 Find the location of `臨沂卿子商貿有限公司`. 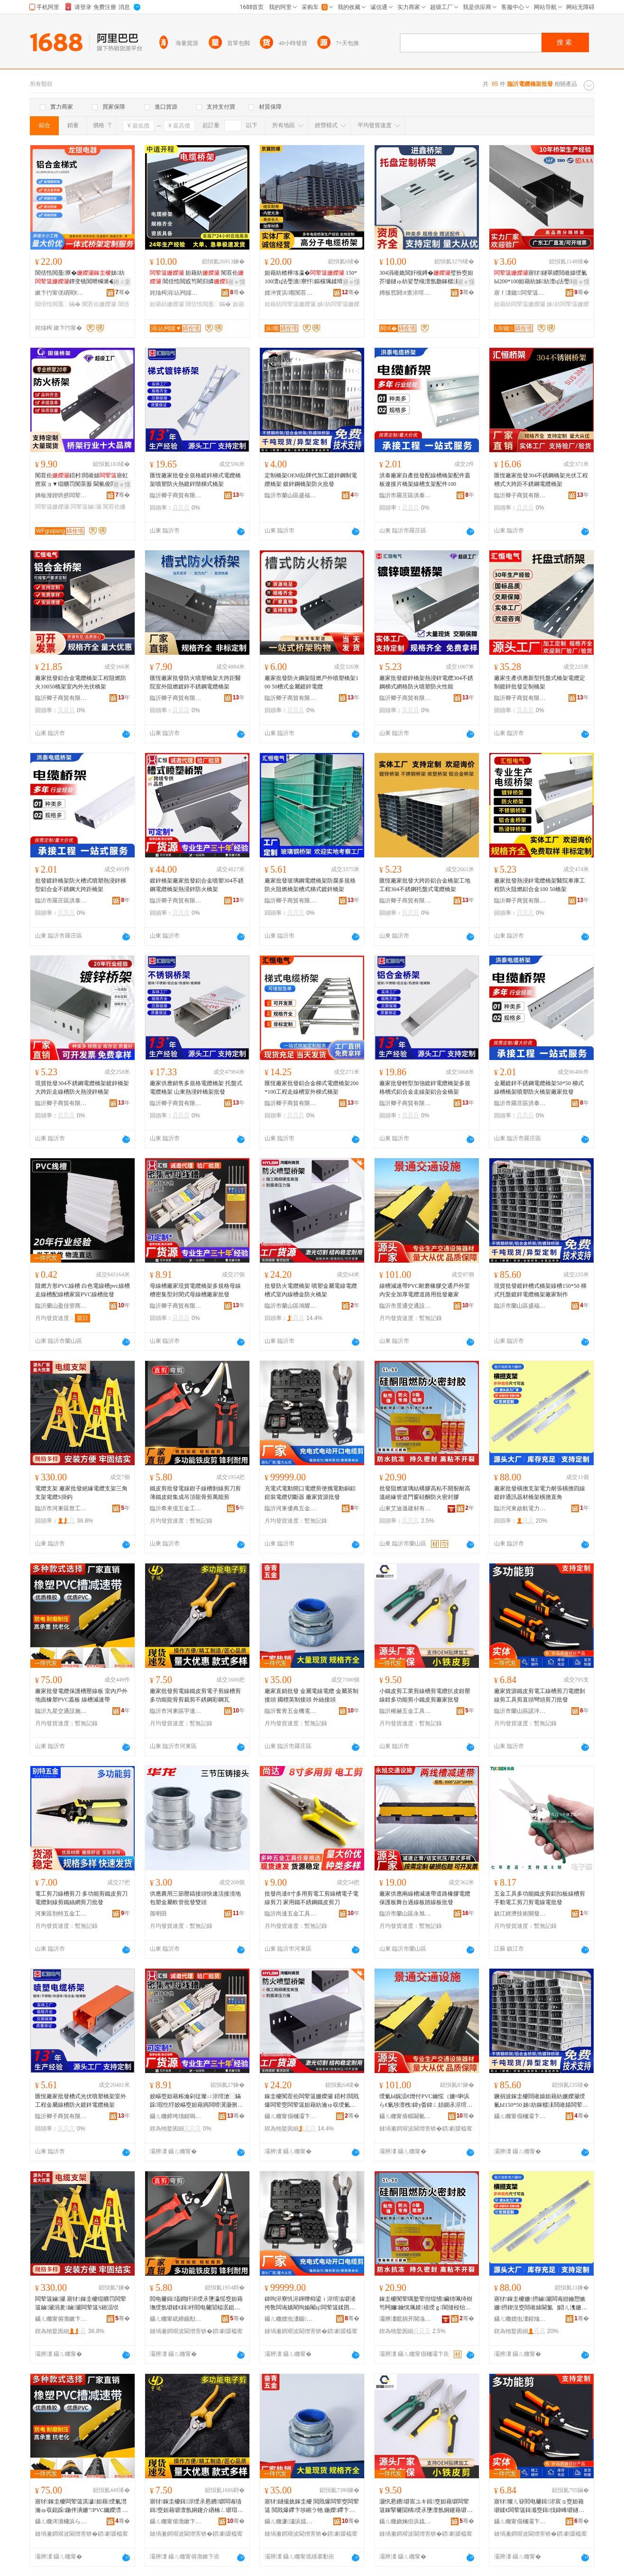

臨沂卿子商貿有限公司 is located at coordinates (176, 495).